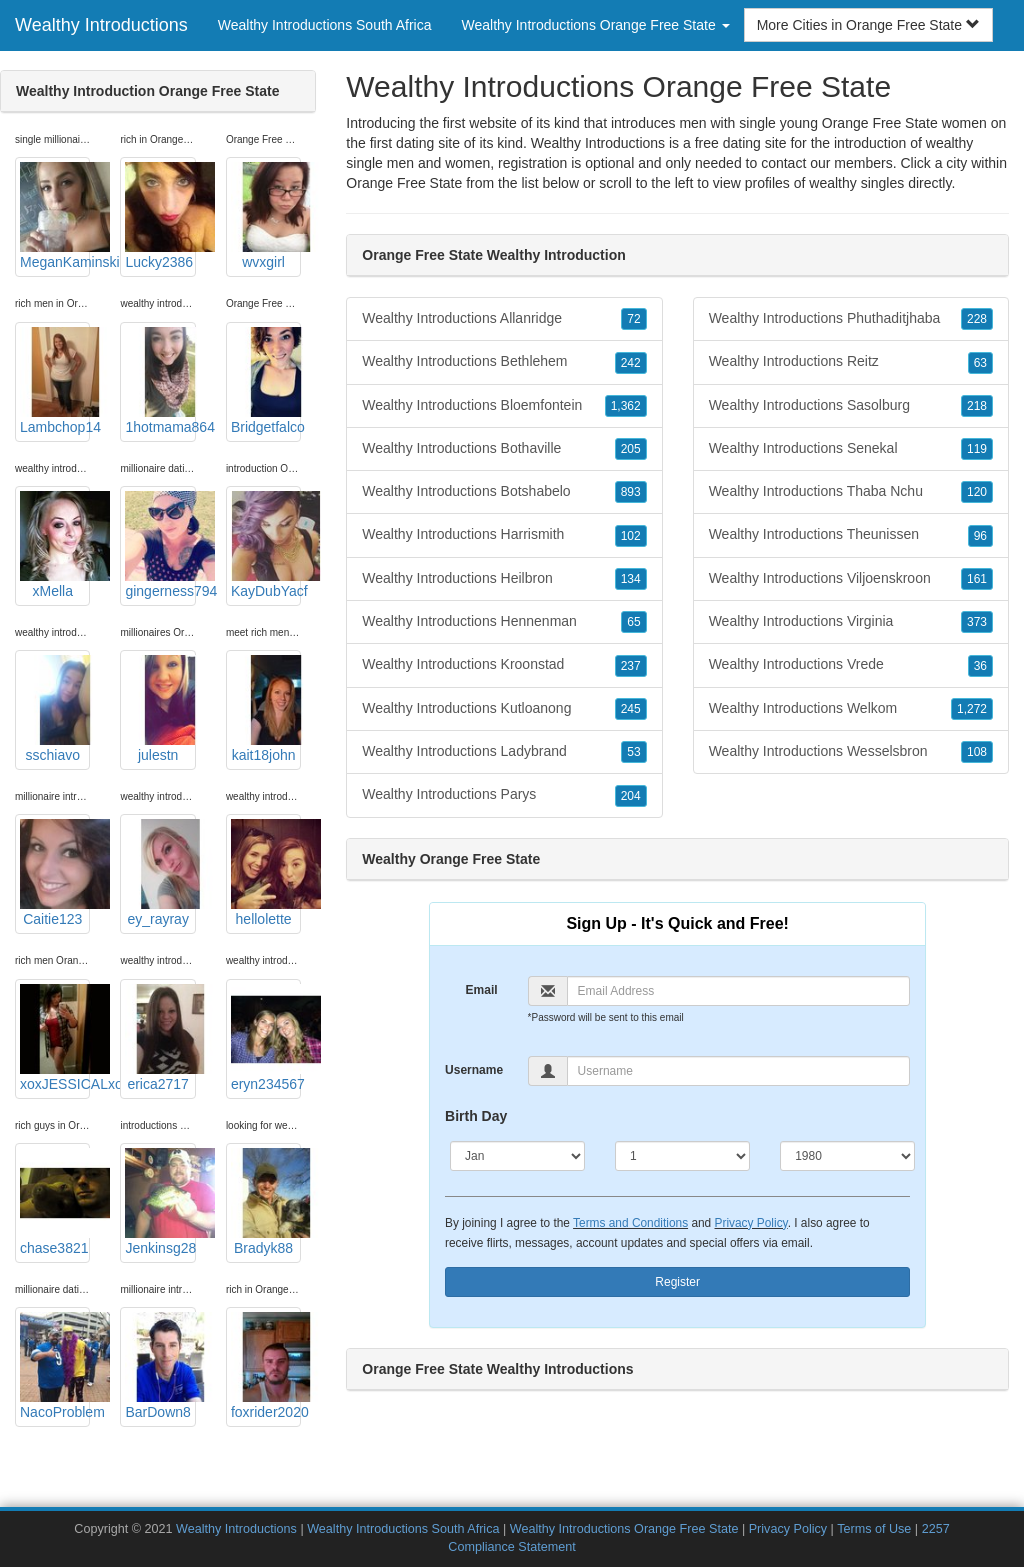 The image size is (1024, 1567). I want to click on Wealthy Introductions Senekal, so click(851, 449).